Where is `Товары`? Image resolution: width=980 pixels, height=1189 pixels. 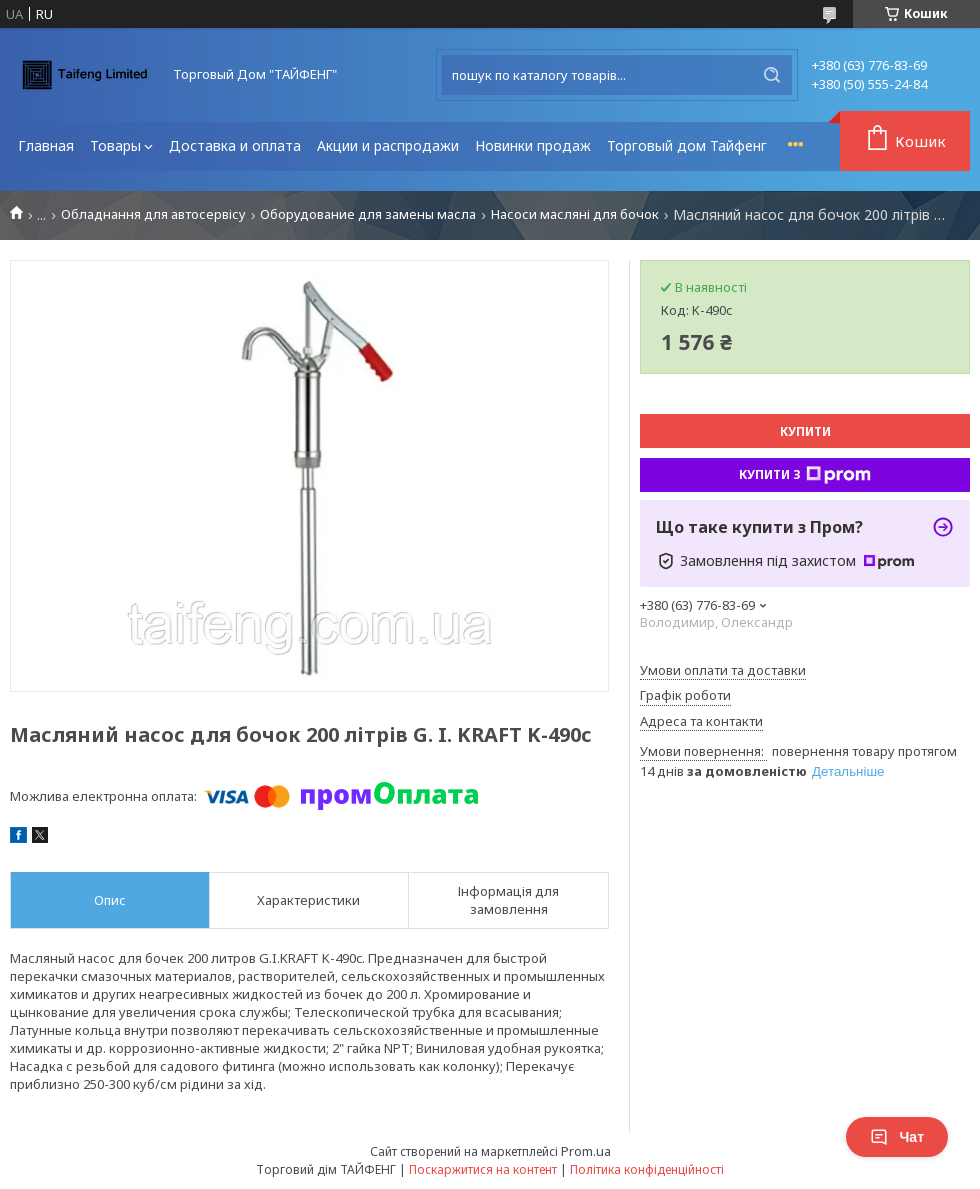
Товары is located at coordinates (115, 145).